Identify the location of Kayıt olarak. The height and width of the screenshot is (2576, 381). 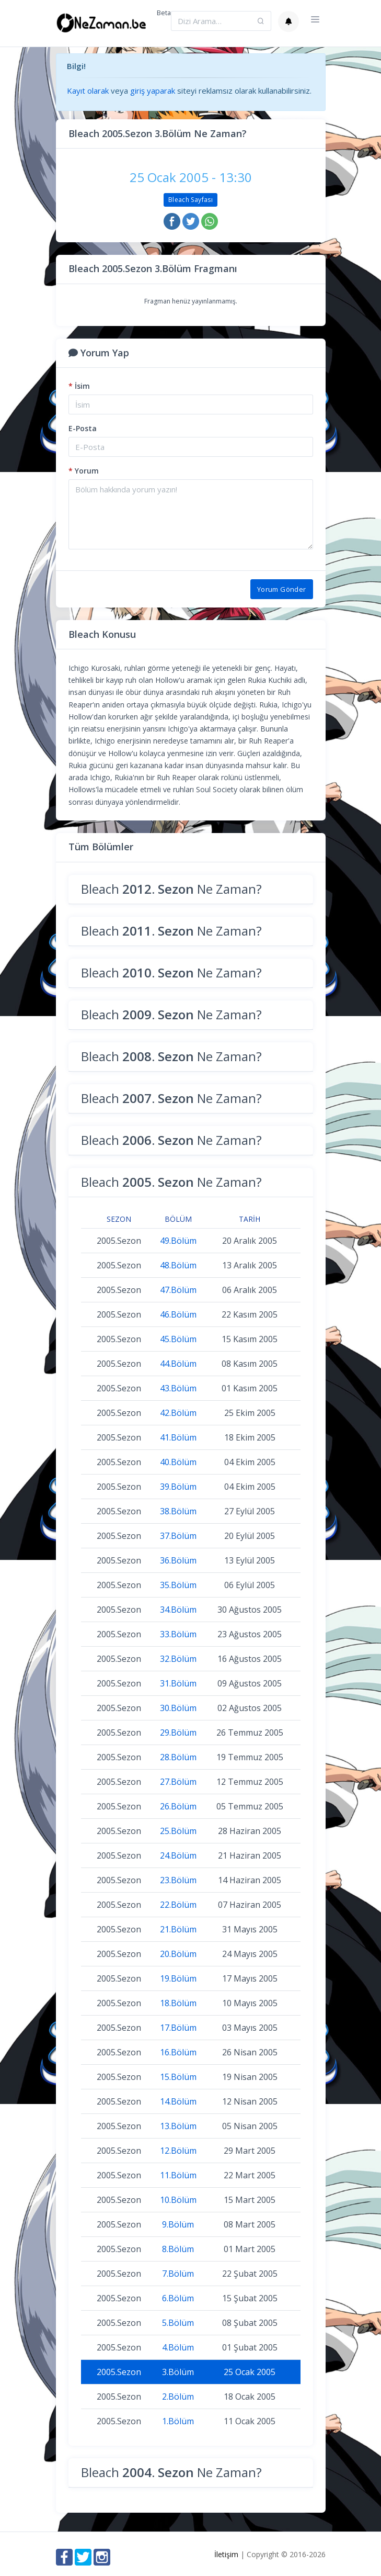
(88, 90).